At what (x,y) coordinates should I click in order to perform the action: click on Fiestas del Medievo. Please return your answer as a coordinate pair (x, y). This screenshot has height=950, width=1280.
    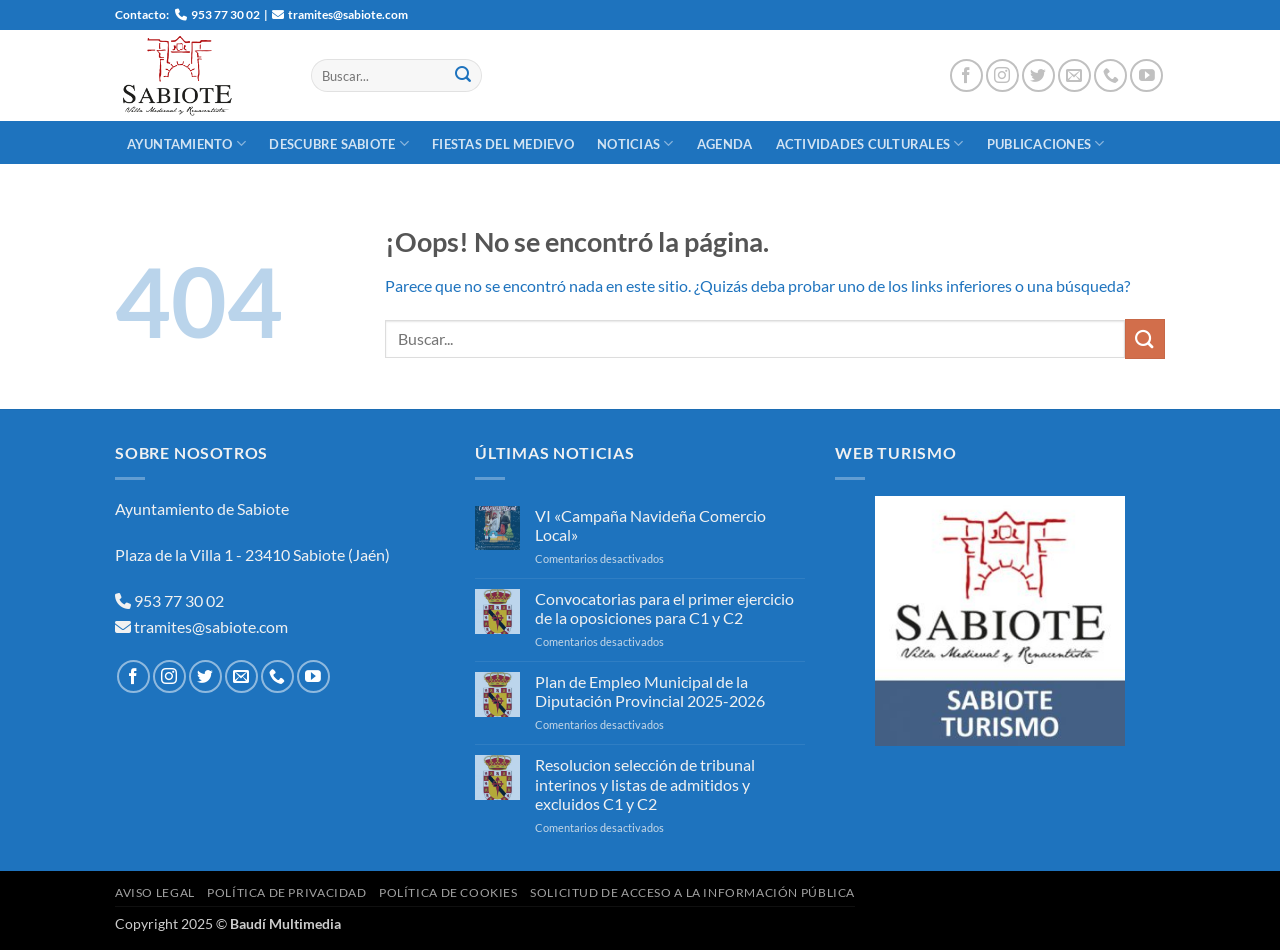
    Looking at the image, I should click on (503, 144).